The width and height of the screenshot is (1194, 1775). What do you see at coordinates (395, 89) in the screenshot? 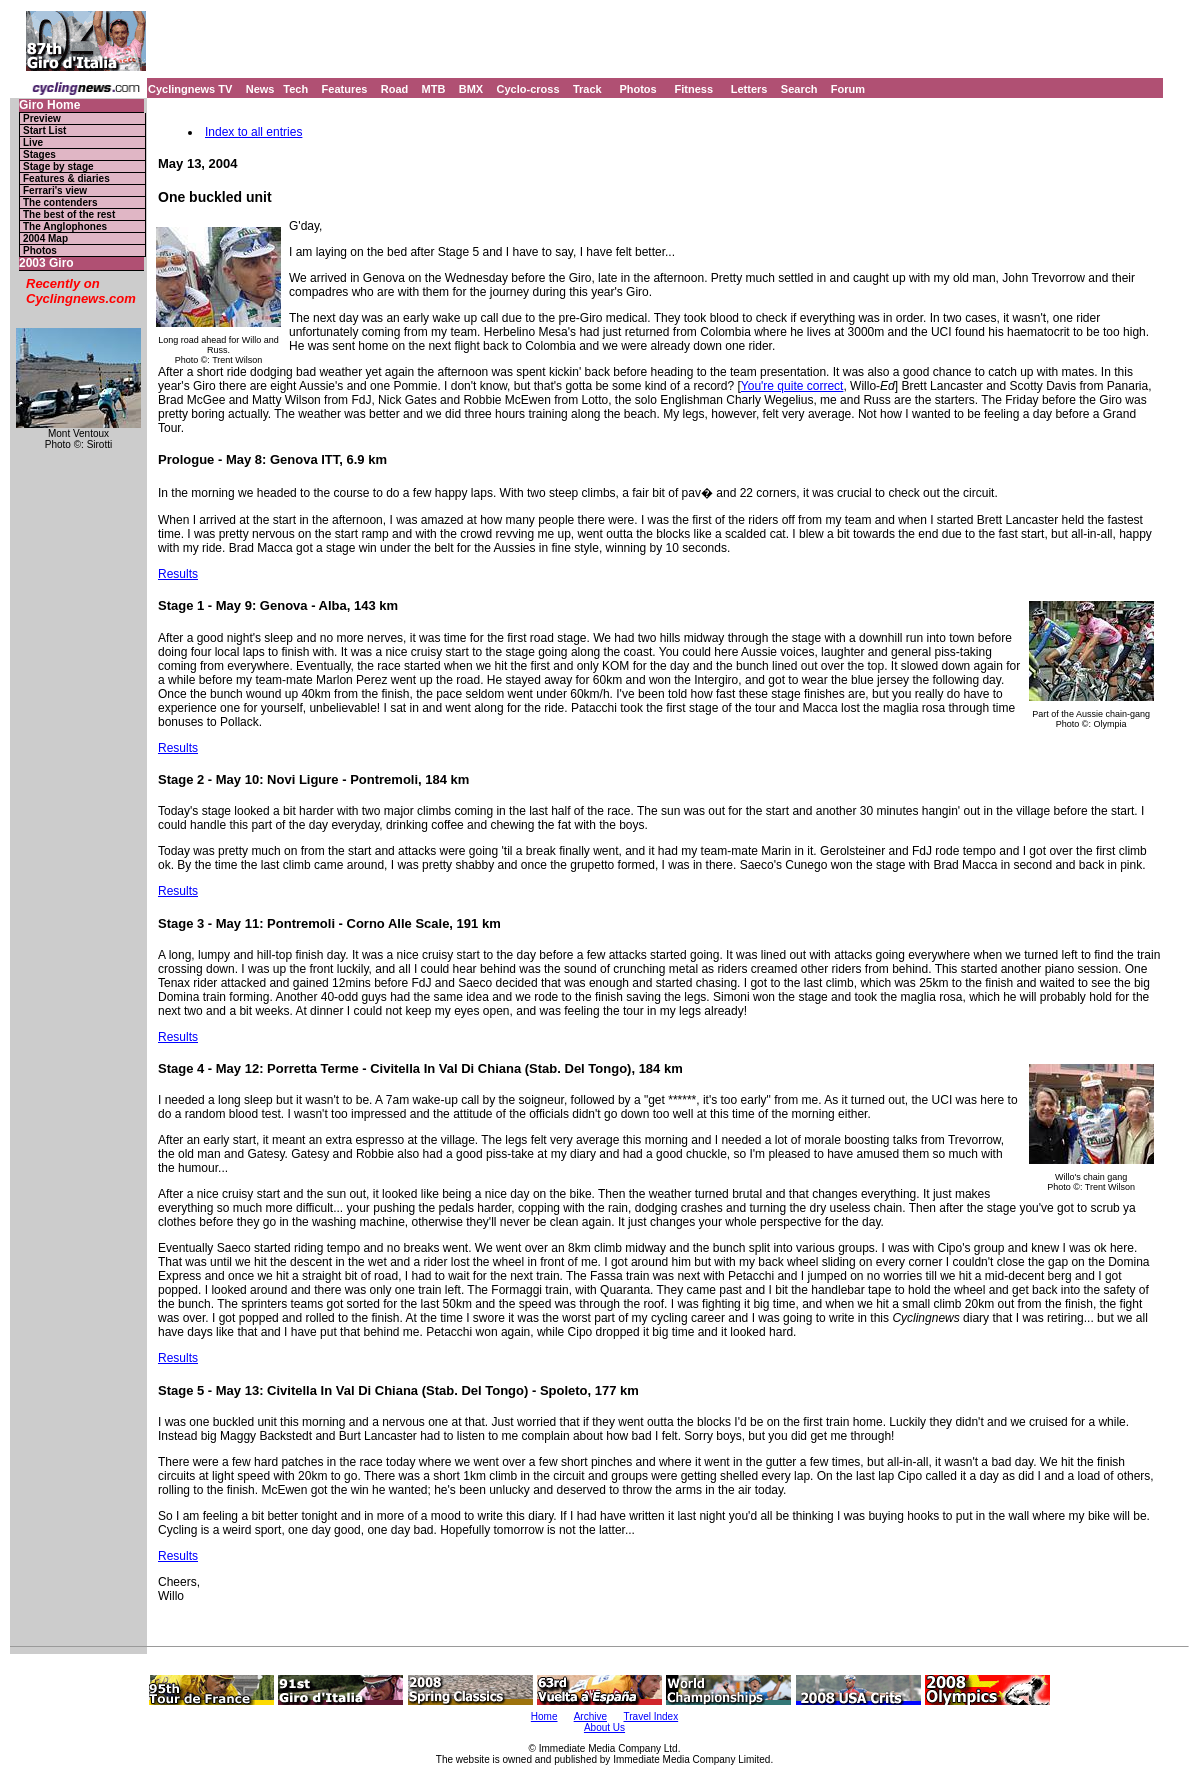
I see `Road` at bounding box center [395, 89].